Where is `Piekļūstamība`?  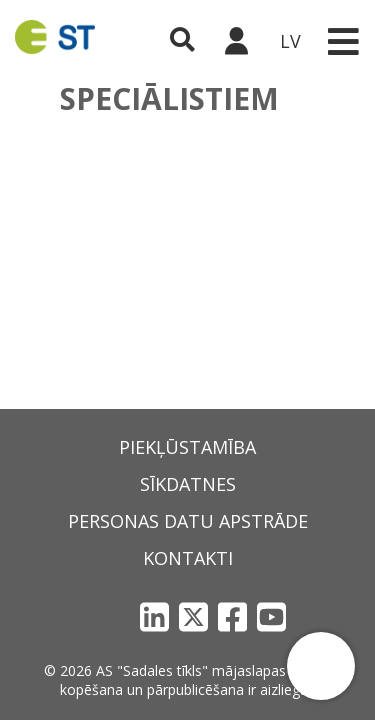 Piekļūstamība is located at coordinates (187, 447).